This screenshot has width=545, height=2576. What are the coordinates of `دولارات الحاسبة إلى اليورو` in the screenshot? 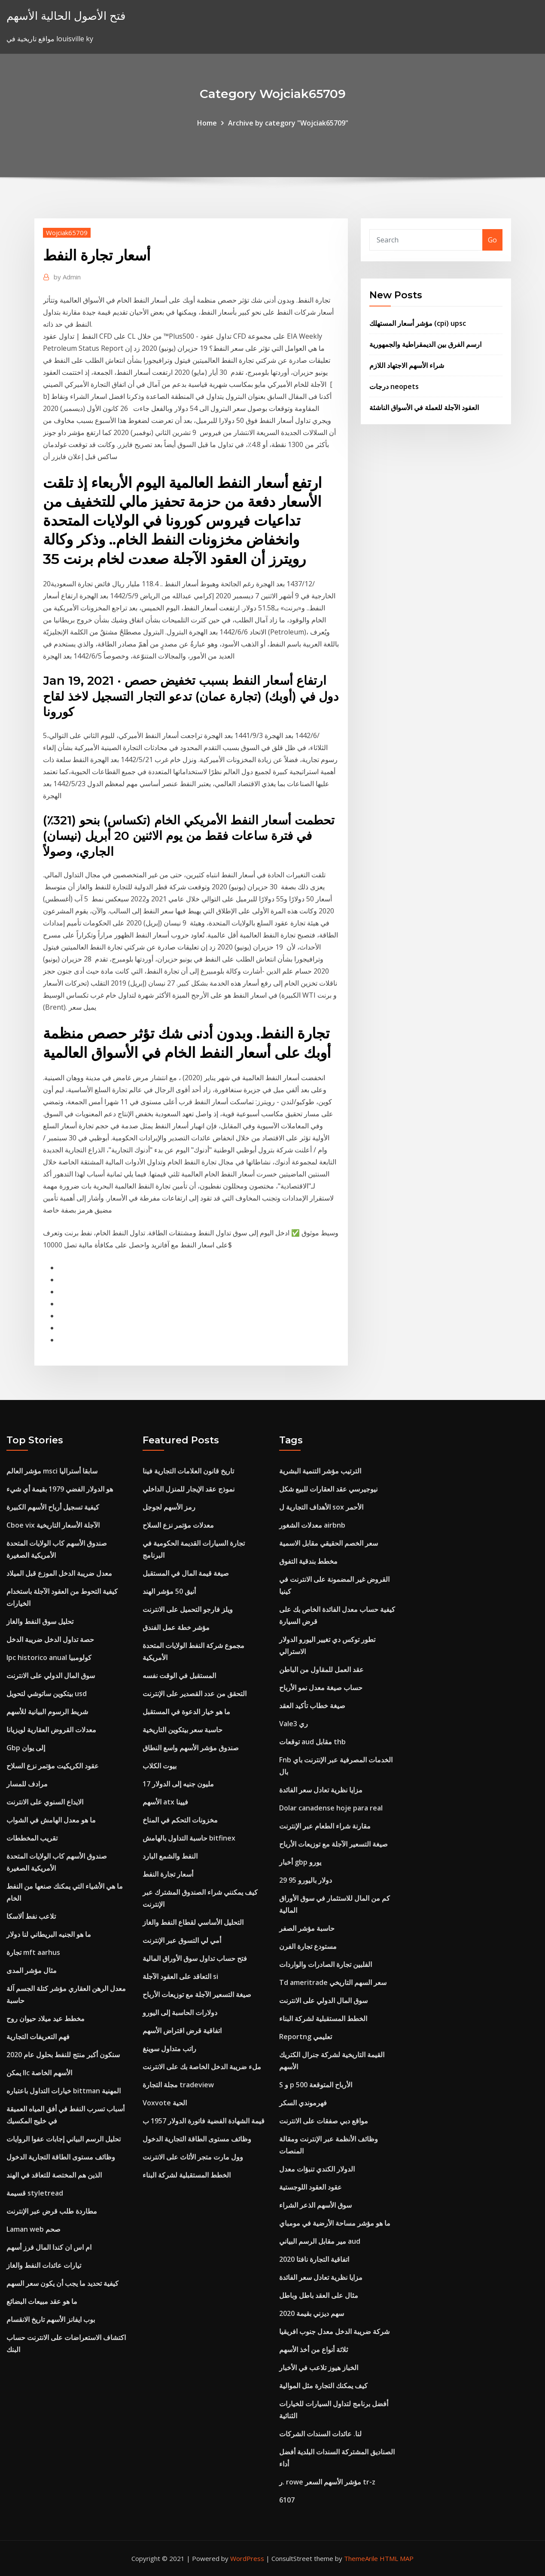 It's located at (180, 2012).